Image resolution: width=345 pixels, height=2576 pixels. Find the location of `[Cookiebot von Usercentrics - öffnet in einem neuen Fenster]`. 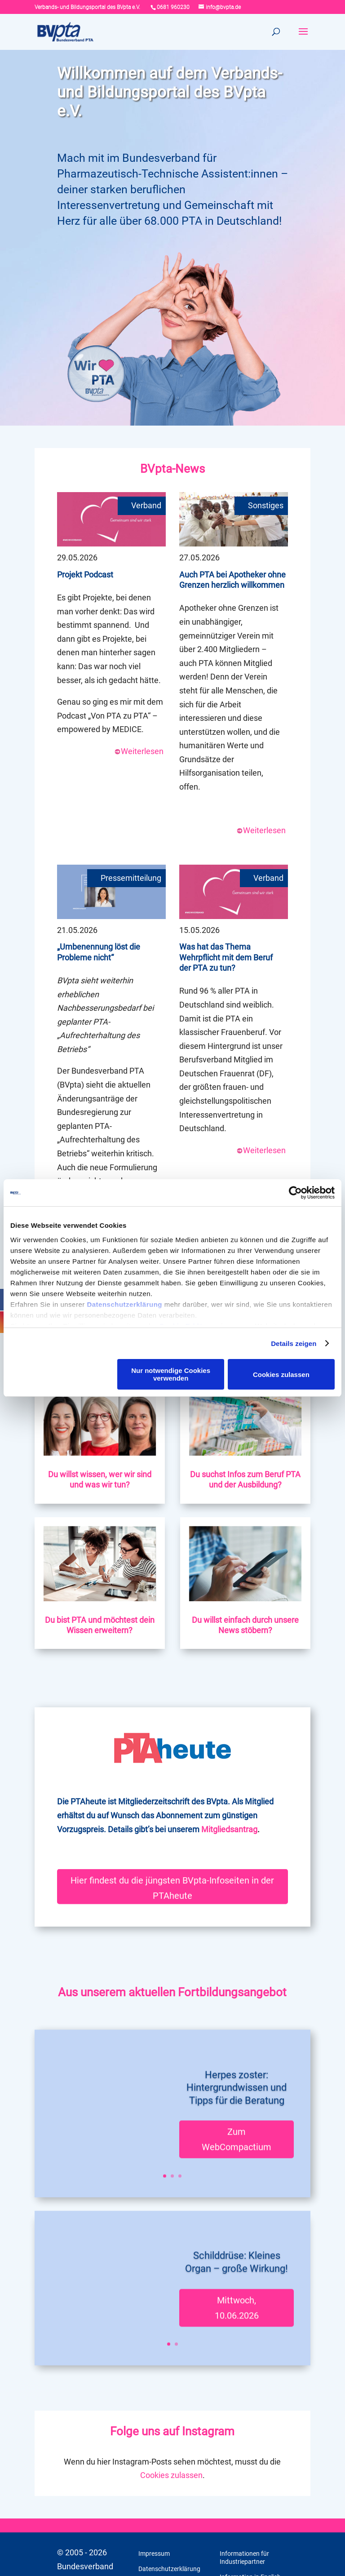

[Cookiebot von Usercentrics - öffnet in einem neuen Fenster] is located at coordinates (295, 1192).